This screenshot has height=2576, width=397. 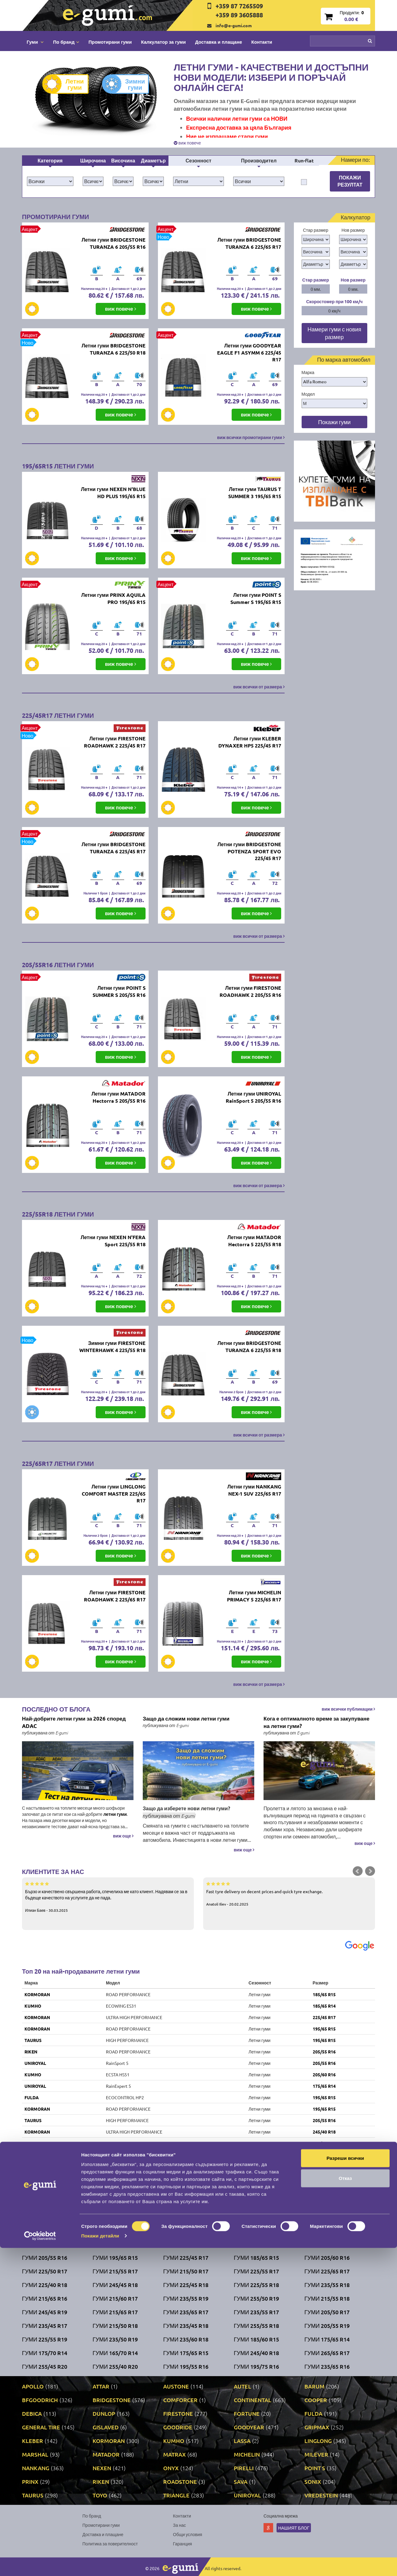 What do you see at coordinates (256, 2366) in the screenshot?
I see `Гуми 195/75 R16` at bounding box center [256, 2366].